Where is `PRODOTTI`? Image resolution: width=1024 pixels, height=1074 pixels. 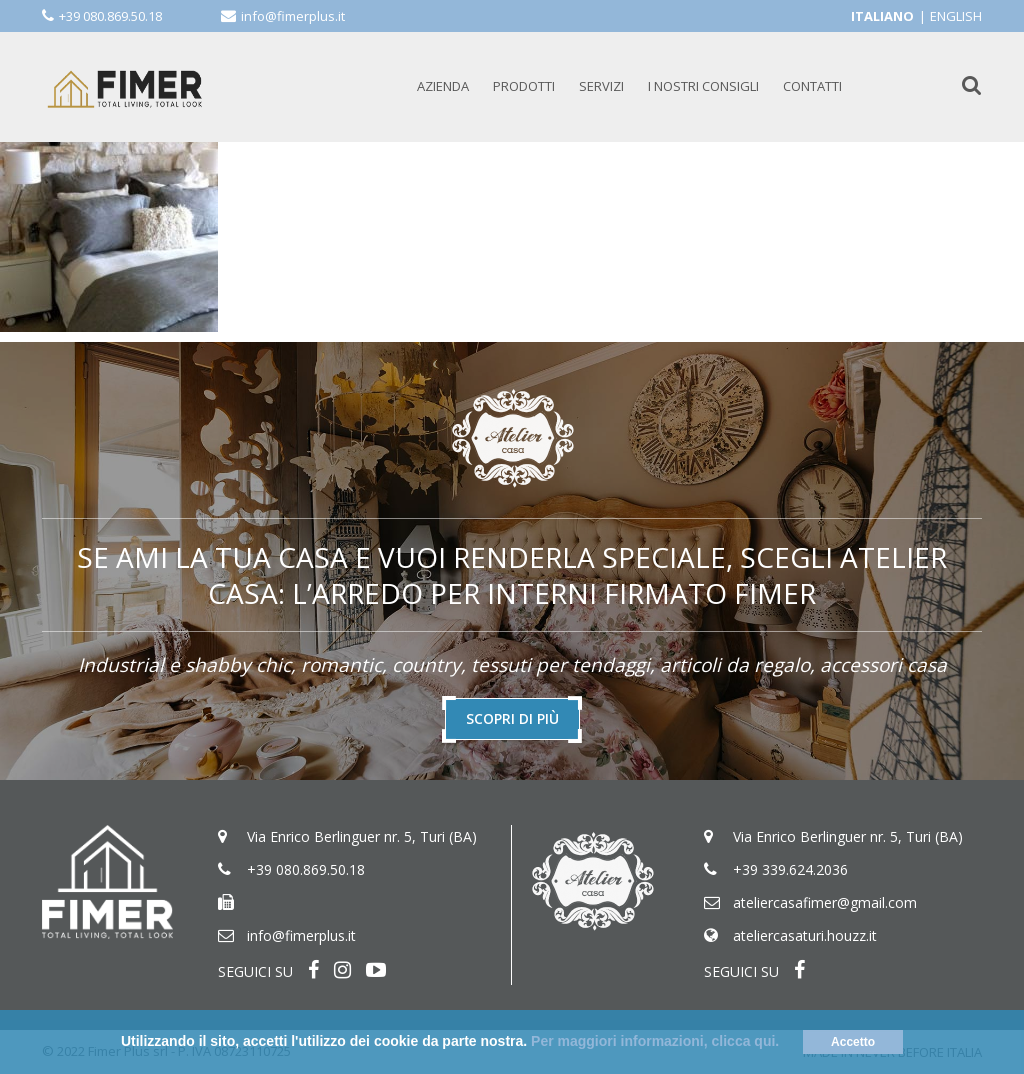
PRODOTTI is located at coordinates (524, 86).